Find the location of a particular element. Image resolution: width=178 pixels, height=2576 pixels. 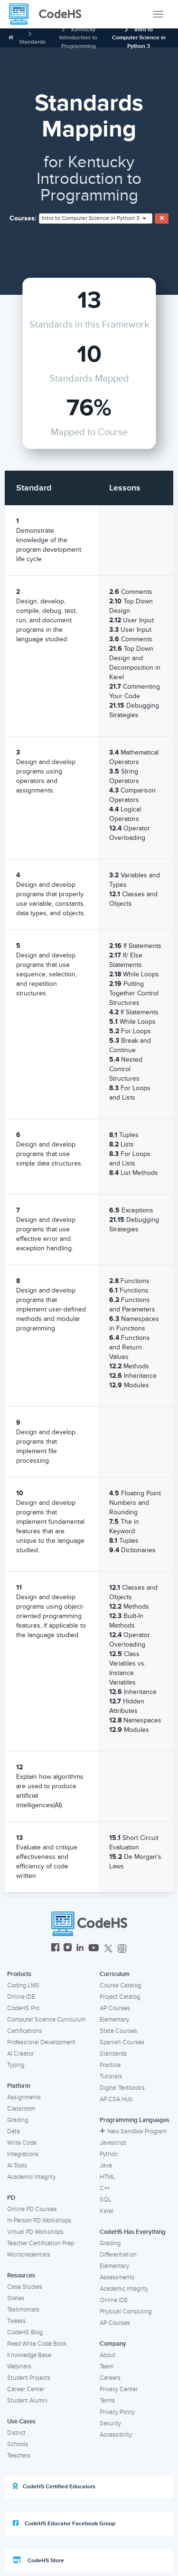

Testimonials is located at coordinates (23, 2309).